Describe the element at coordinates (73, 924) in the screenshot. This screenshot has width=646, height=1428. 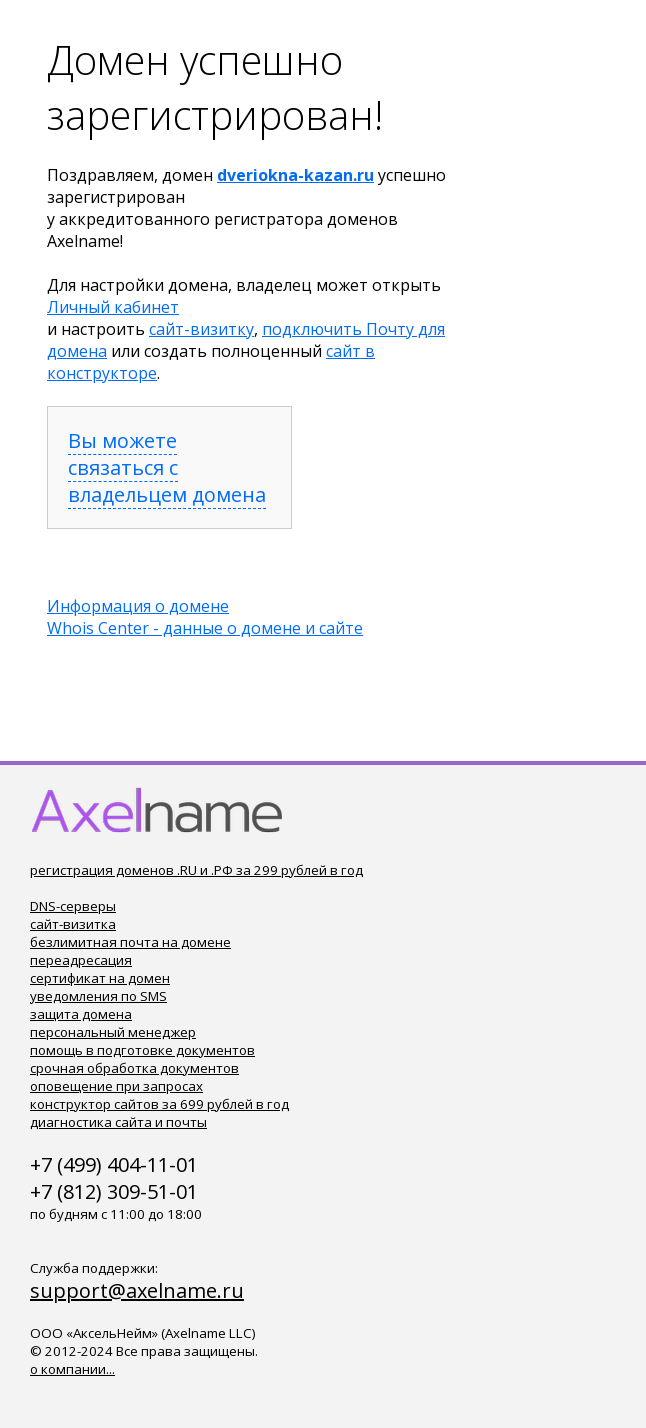
I see `сайт-визитка` at that location.